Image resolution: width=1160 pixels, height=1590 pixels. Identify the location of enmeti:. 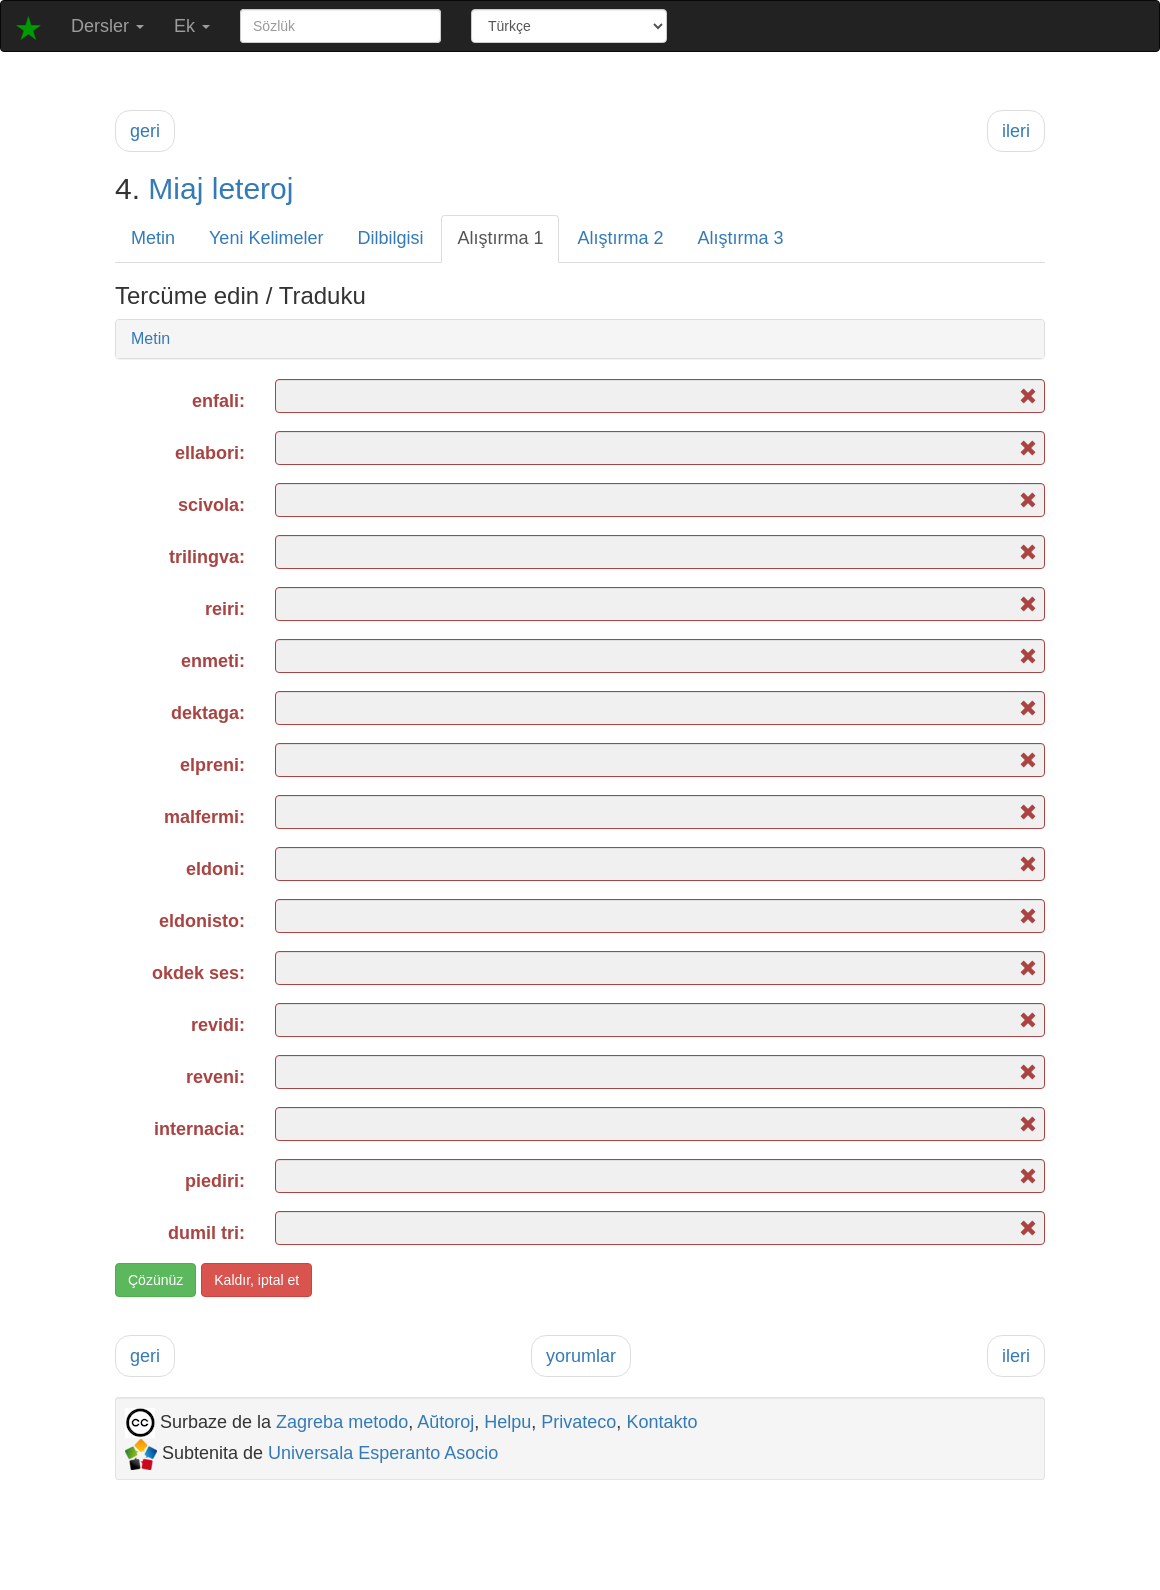
(213, 661).